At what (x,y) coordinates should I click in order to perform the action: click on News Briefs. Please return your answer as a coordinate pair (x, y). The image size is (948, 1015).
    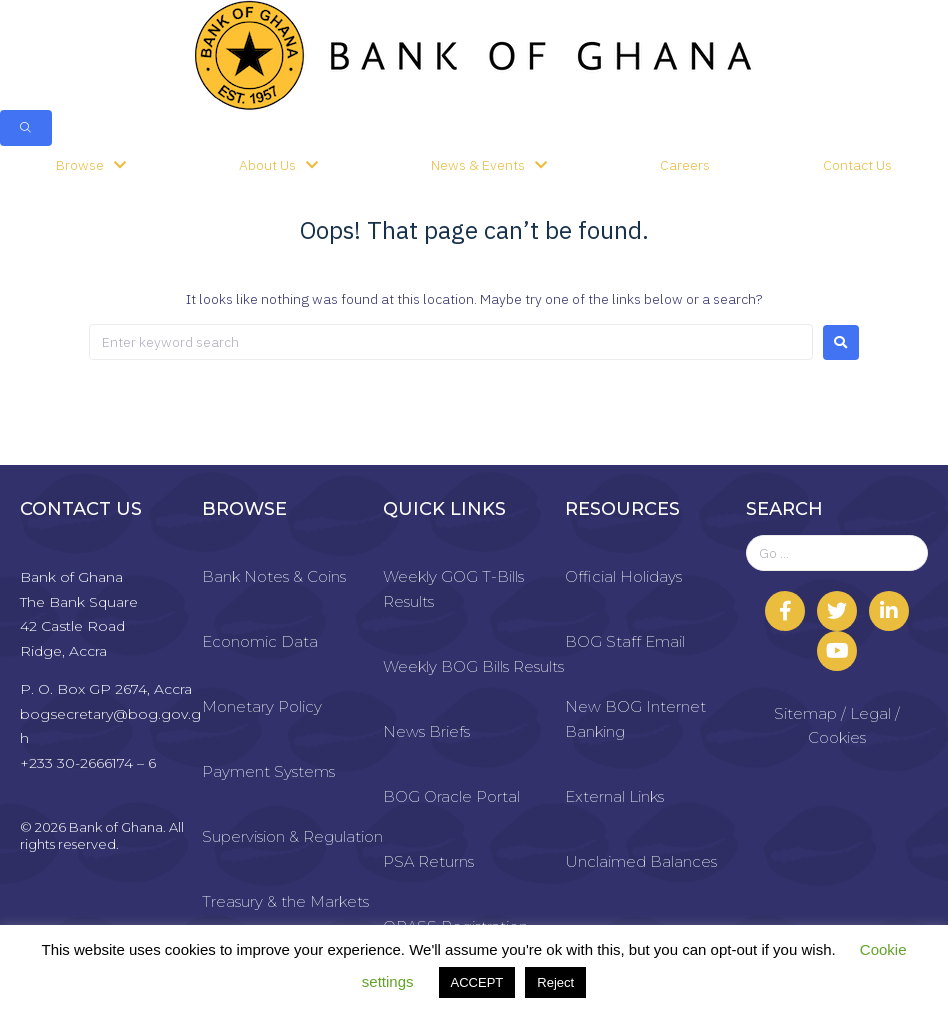
    Looking at the image, I should click on (426, 731).